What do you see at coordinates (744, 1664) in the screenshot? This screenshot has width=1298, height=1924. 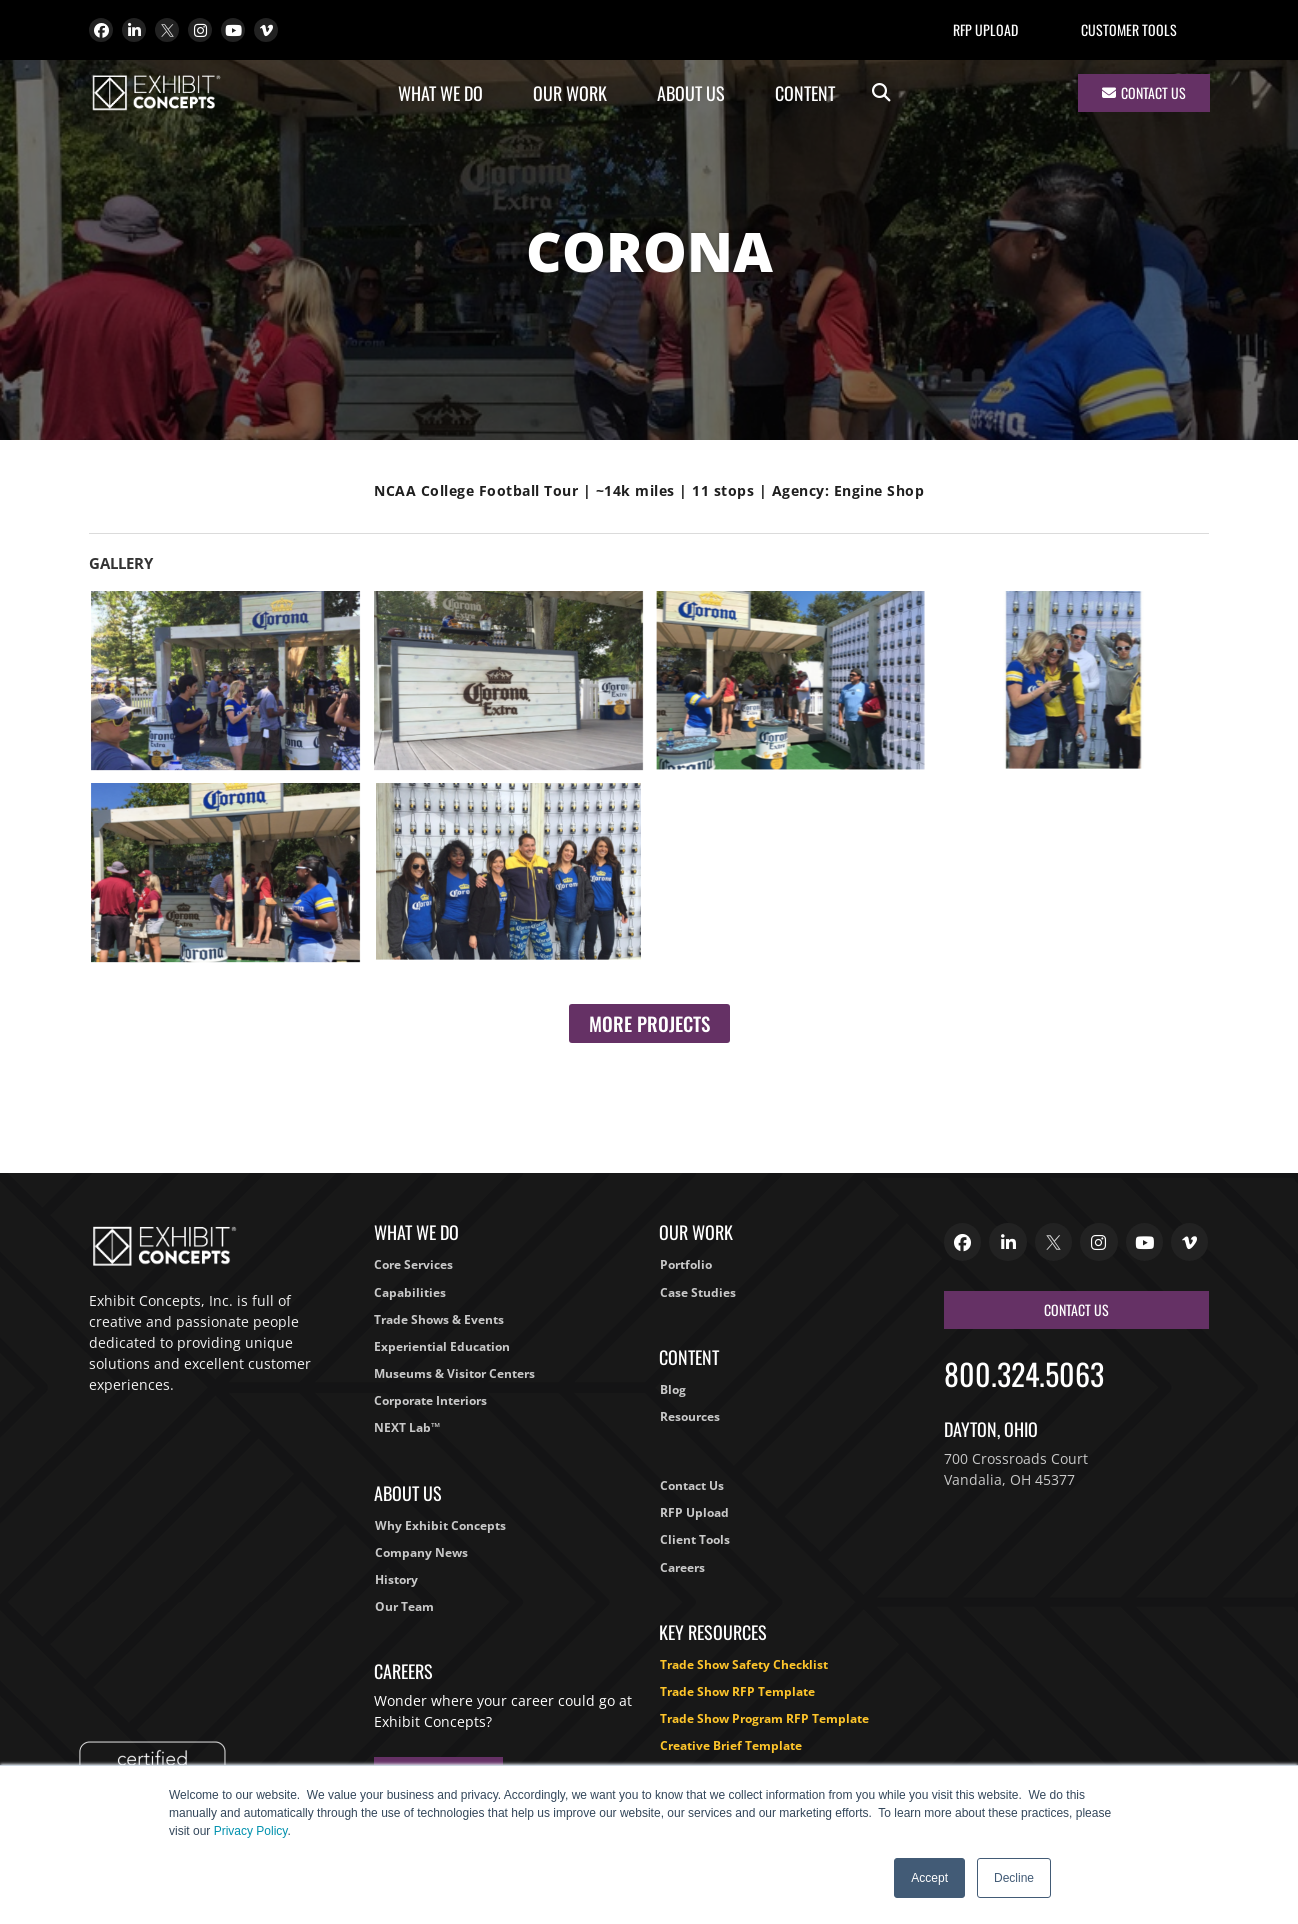 I see `Trade Show Safety Checklist` at bounding box center [744, 1664].